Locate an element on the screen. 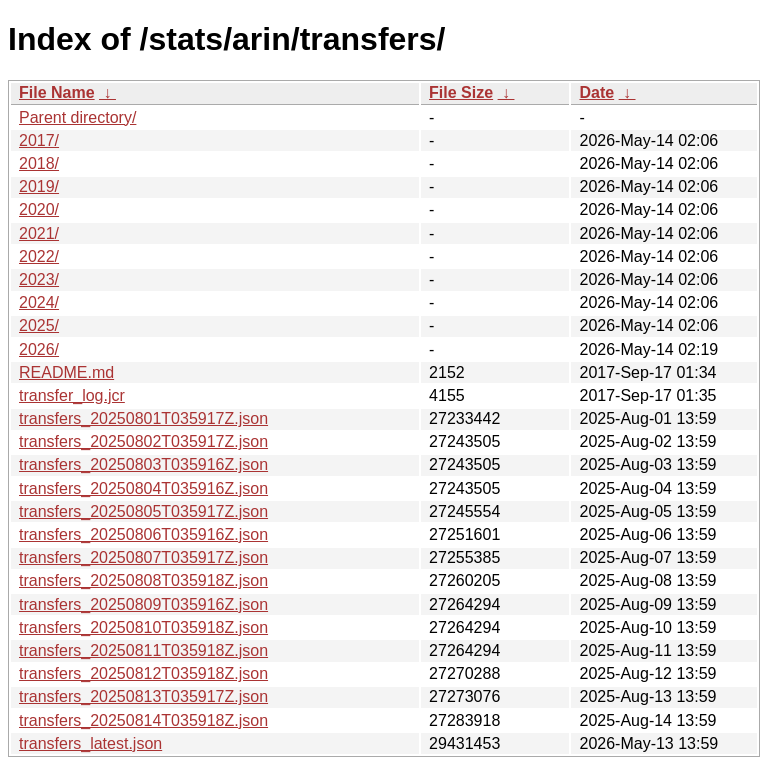 The image size is (768, 765). transfers_20250814T035918Z.json is located at coordinates (143, 720).